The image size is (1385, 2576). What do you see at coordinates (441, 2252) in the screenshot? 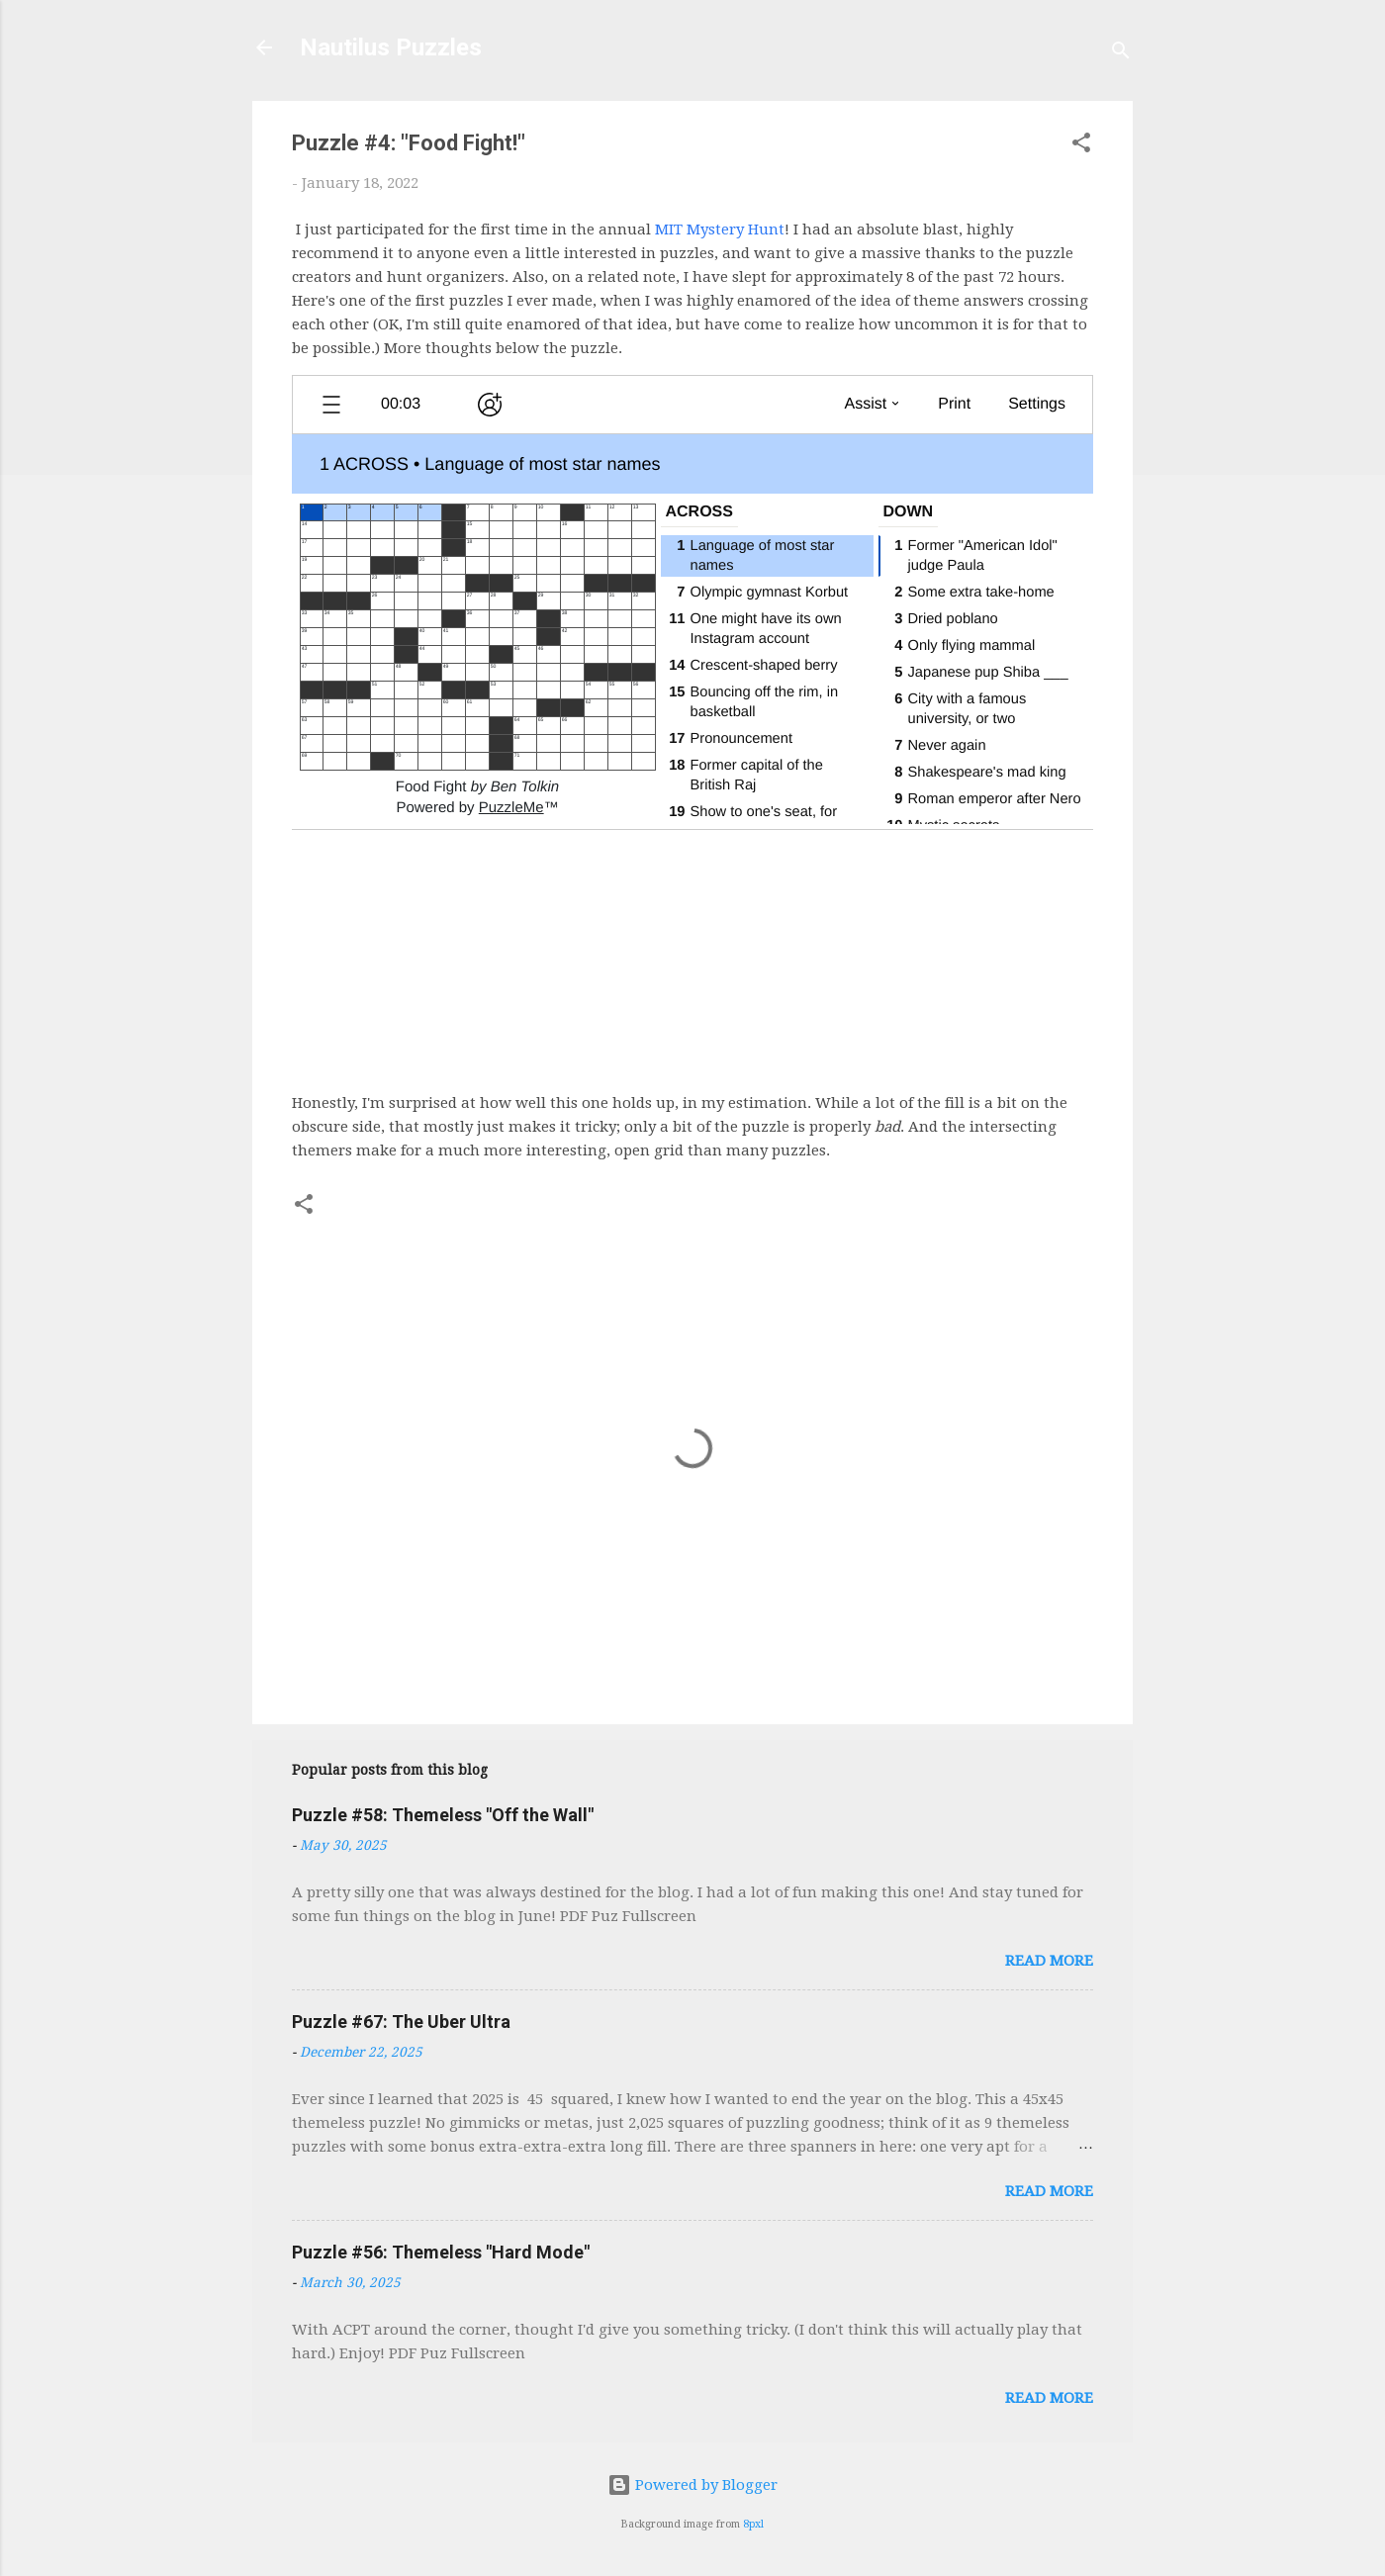
I see `Puzzle #56: Themeless "Hard Mode"` at bounding box center [441, 2252].